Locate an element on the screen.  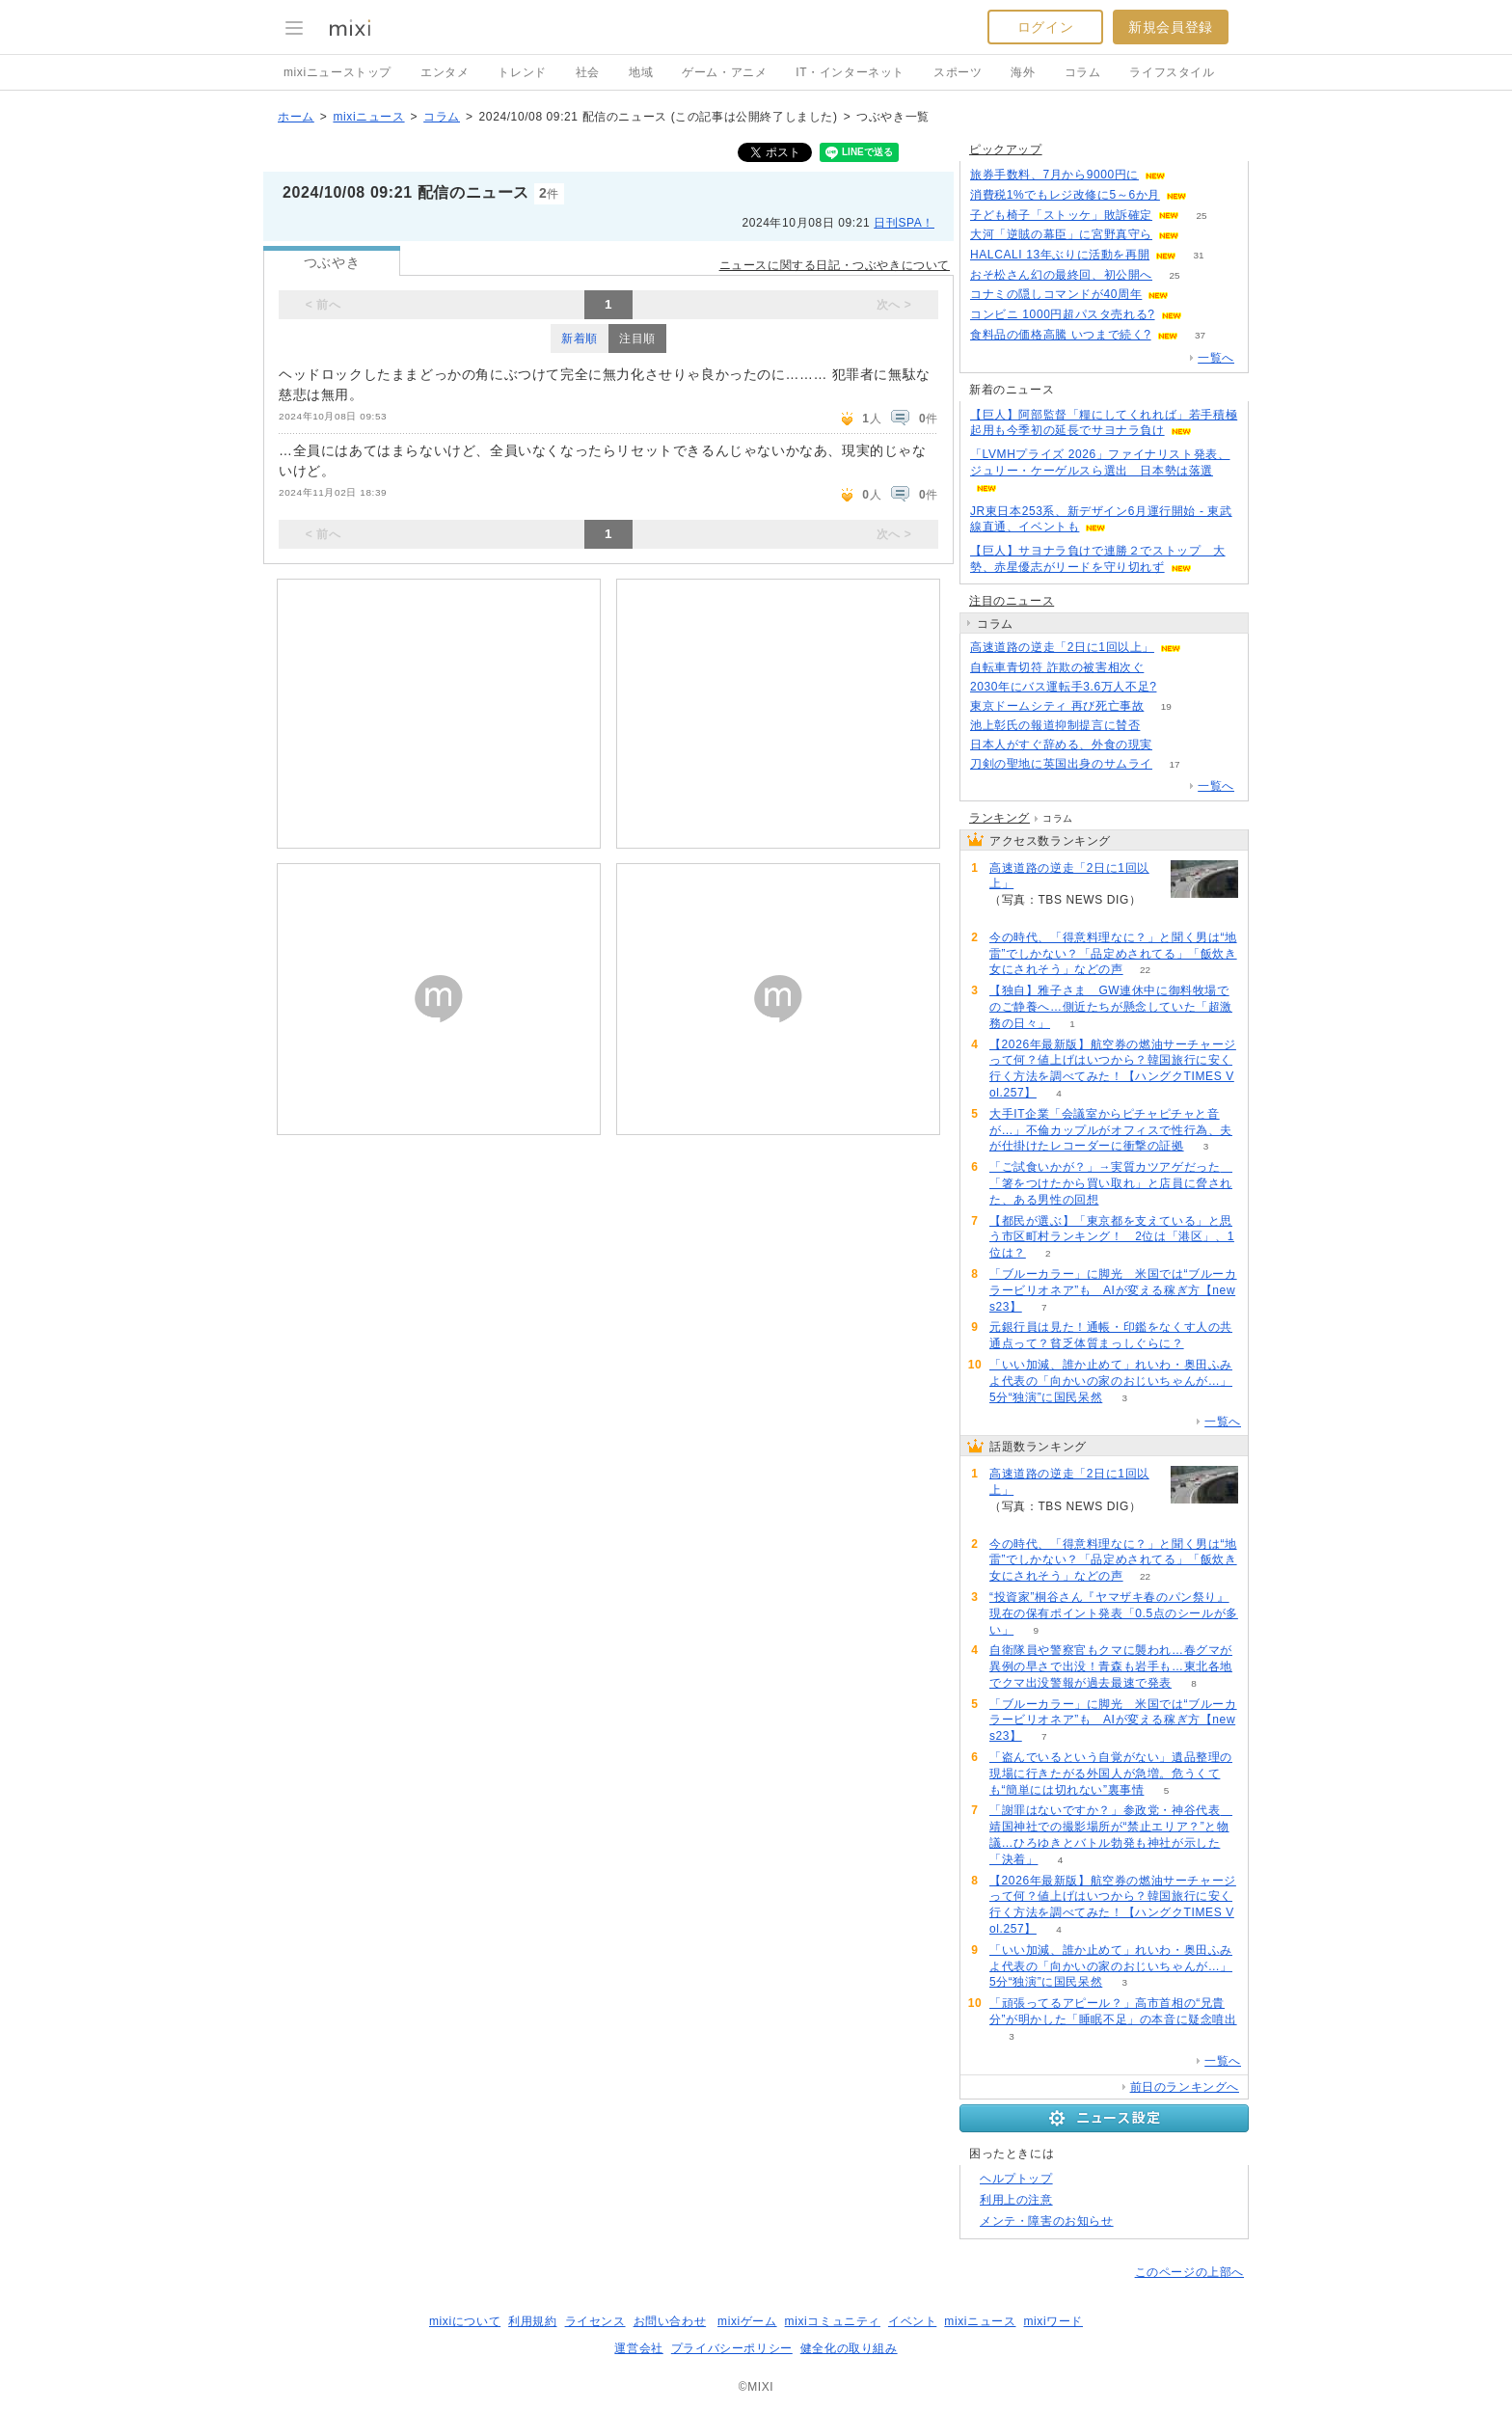
mixiゲーム is located at coordinates (747, 2321).